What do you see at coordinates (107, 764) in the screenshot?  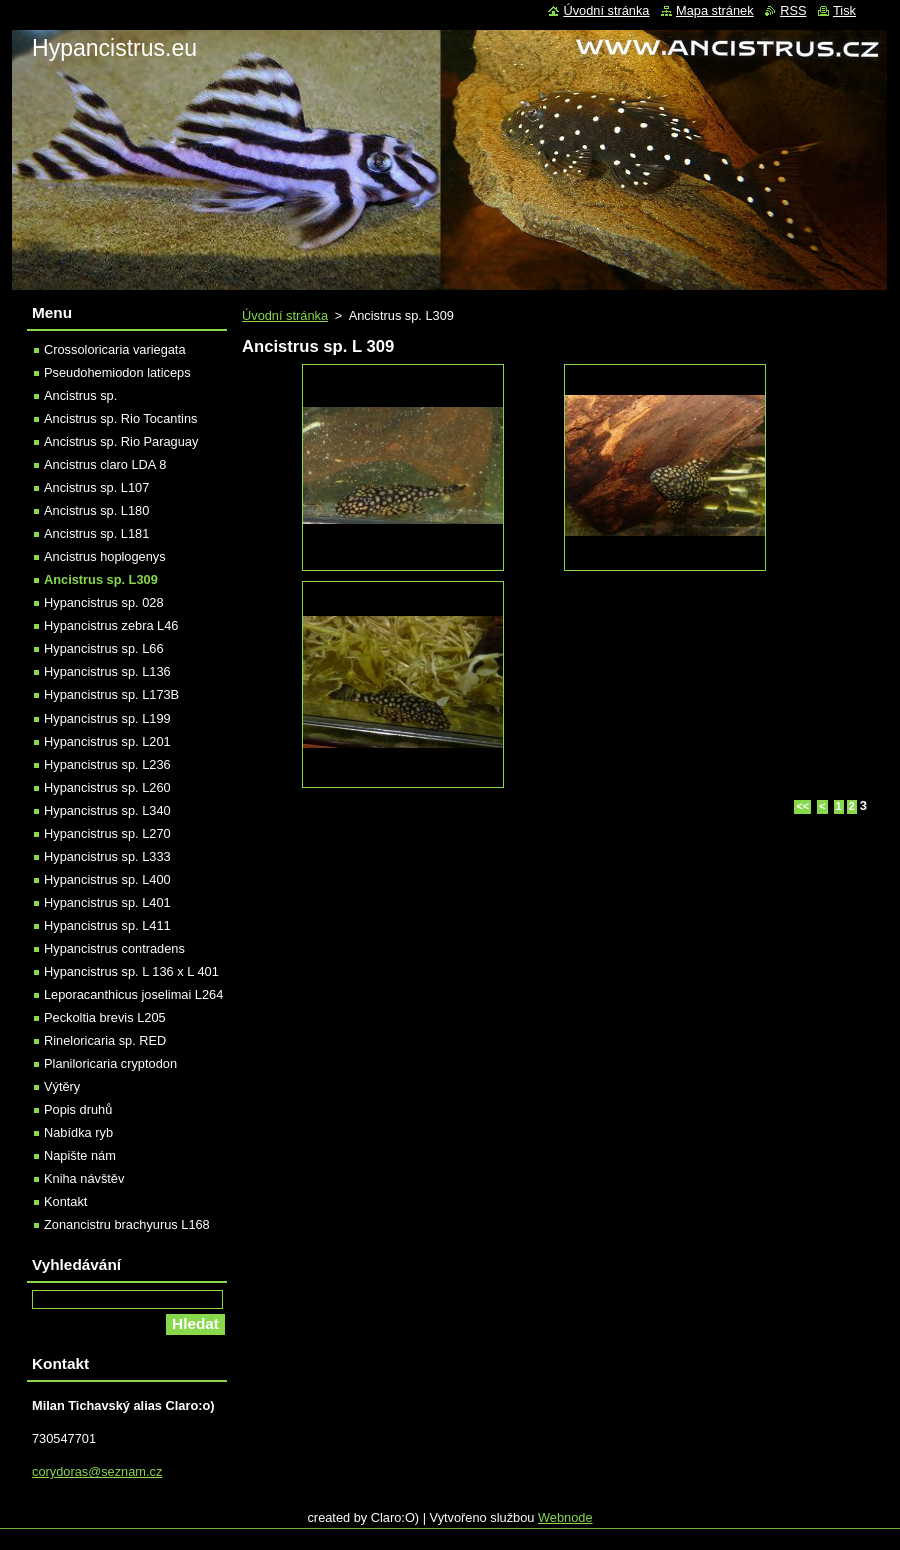 I see `Hypancistrus sp. L236` at bounding box center [107, 764].